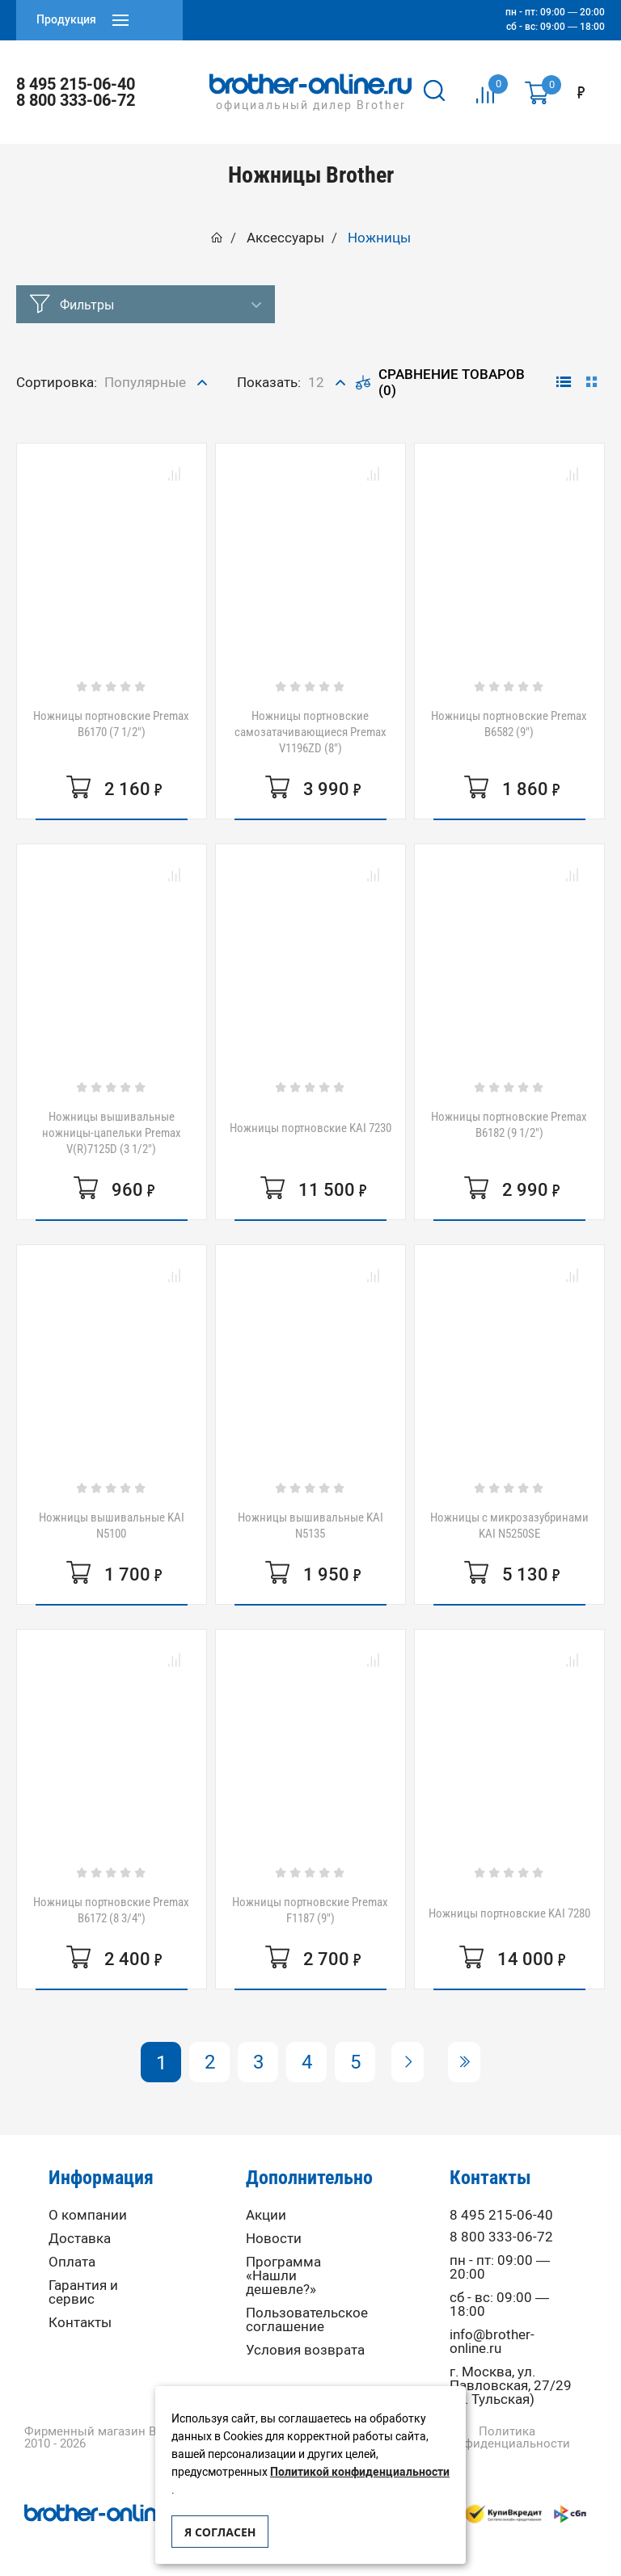  Describe the element at coordinates (83, 2292) in the screenshot. I see `Гарантия и сервис` at that location.